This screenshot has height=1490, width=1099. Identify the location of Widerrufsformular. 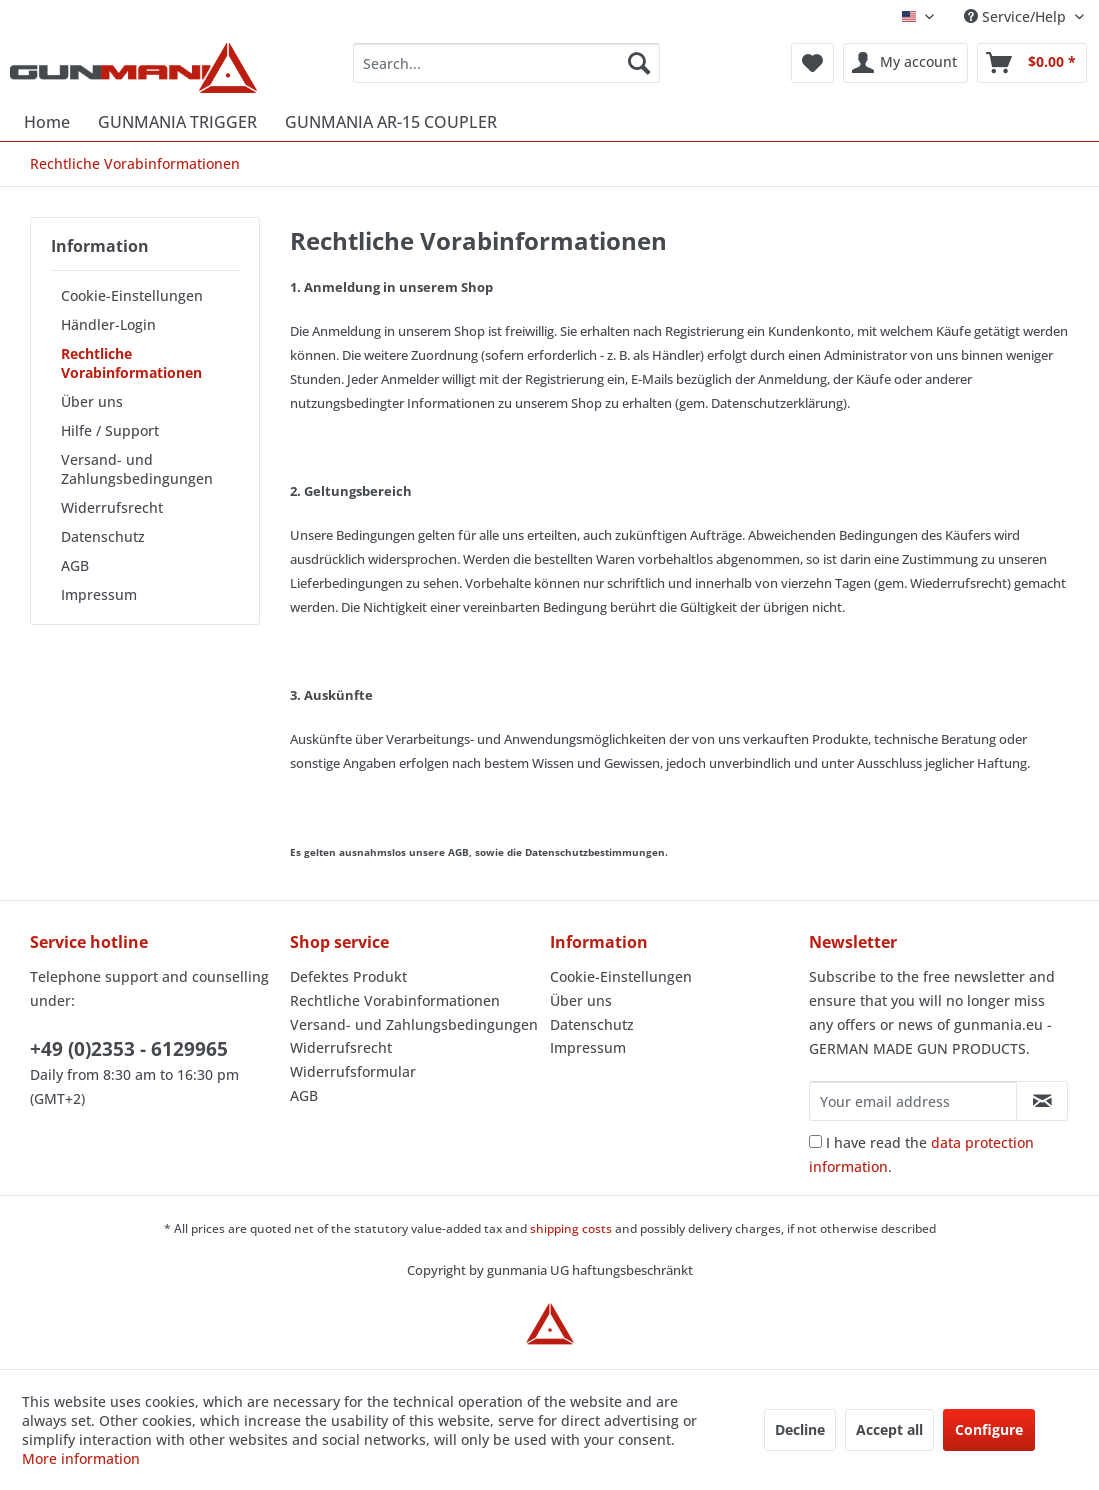
(353, 1071).